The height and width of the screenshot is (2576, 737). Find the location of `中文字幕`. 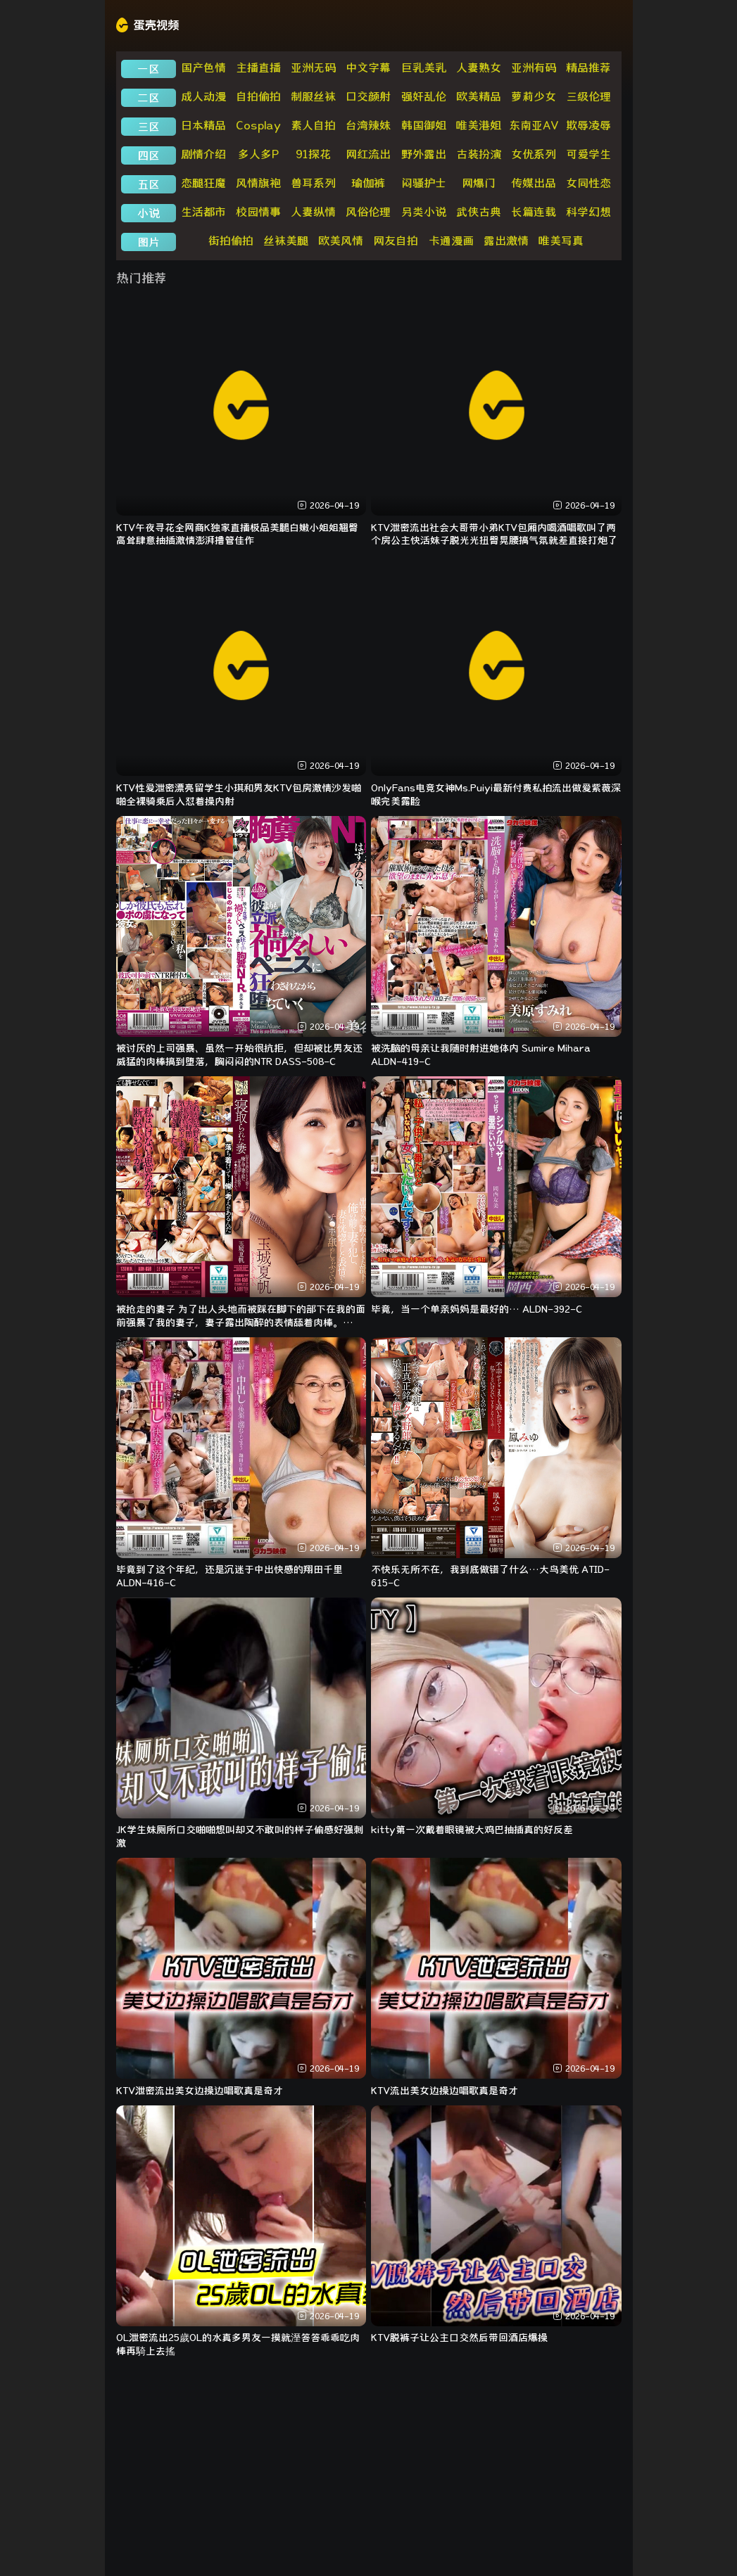

中文字幕 is located at coordinates (368, 67).